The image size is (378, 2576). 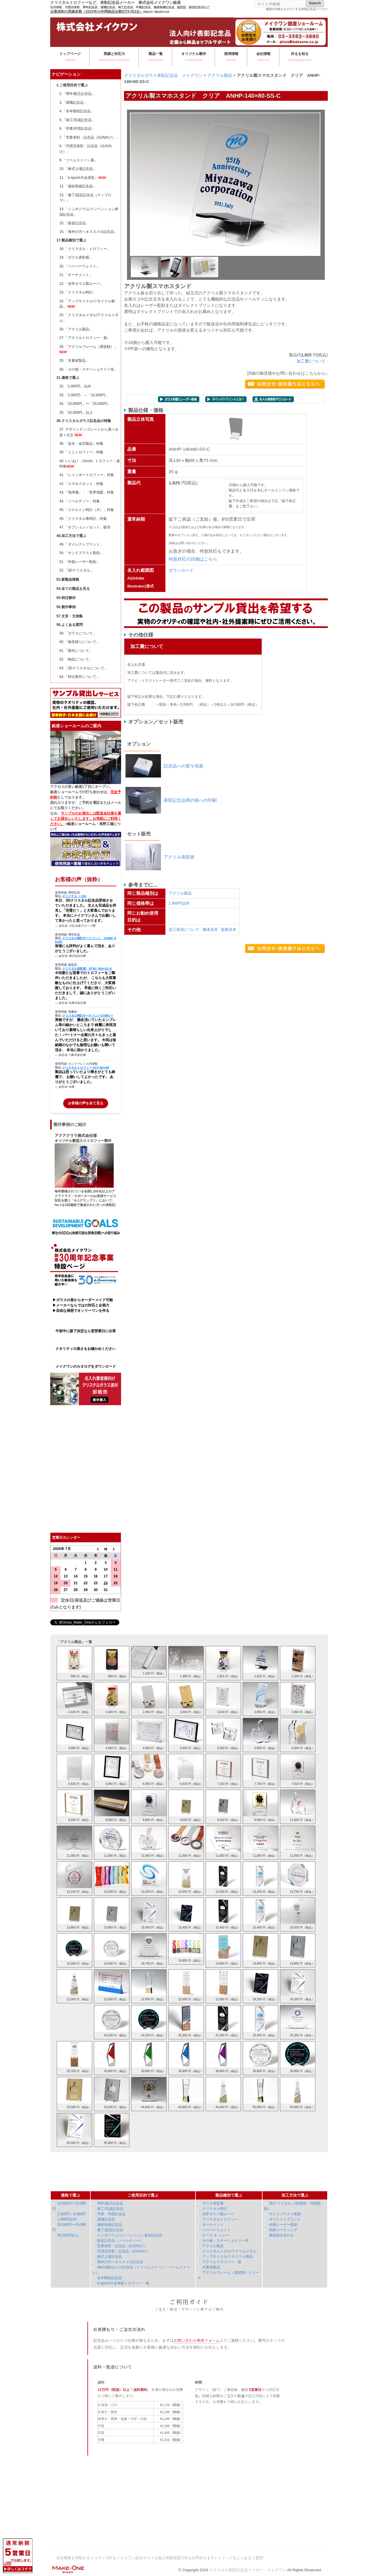 What do you see at coordinates (82, 178) in the screenshot?
I see `11.「e-sports大会表彰」` at bounding box center [82, 178].